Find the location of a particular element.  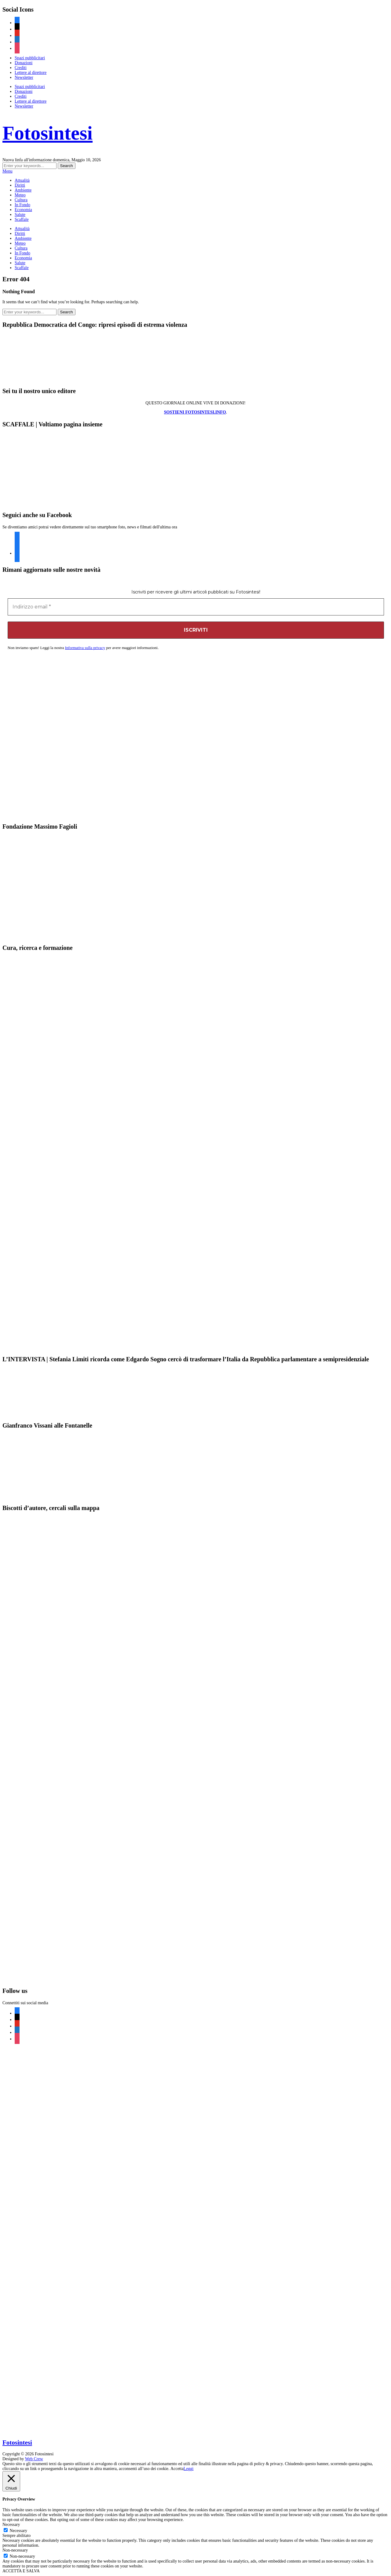

Web Crew is located at coordinates (34, 2459).